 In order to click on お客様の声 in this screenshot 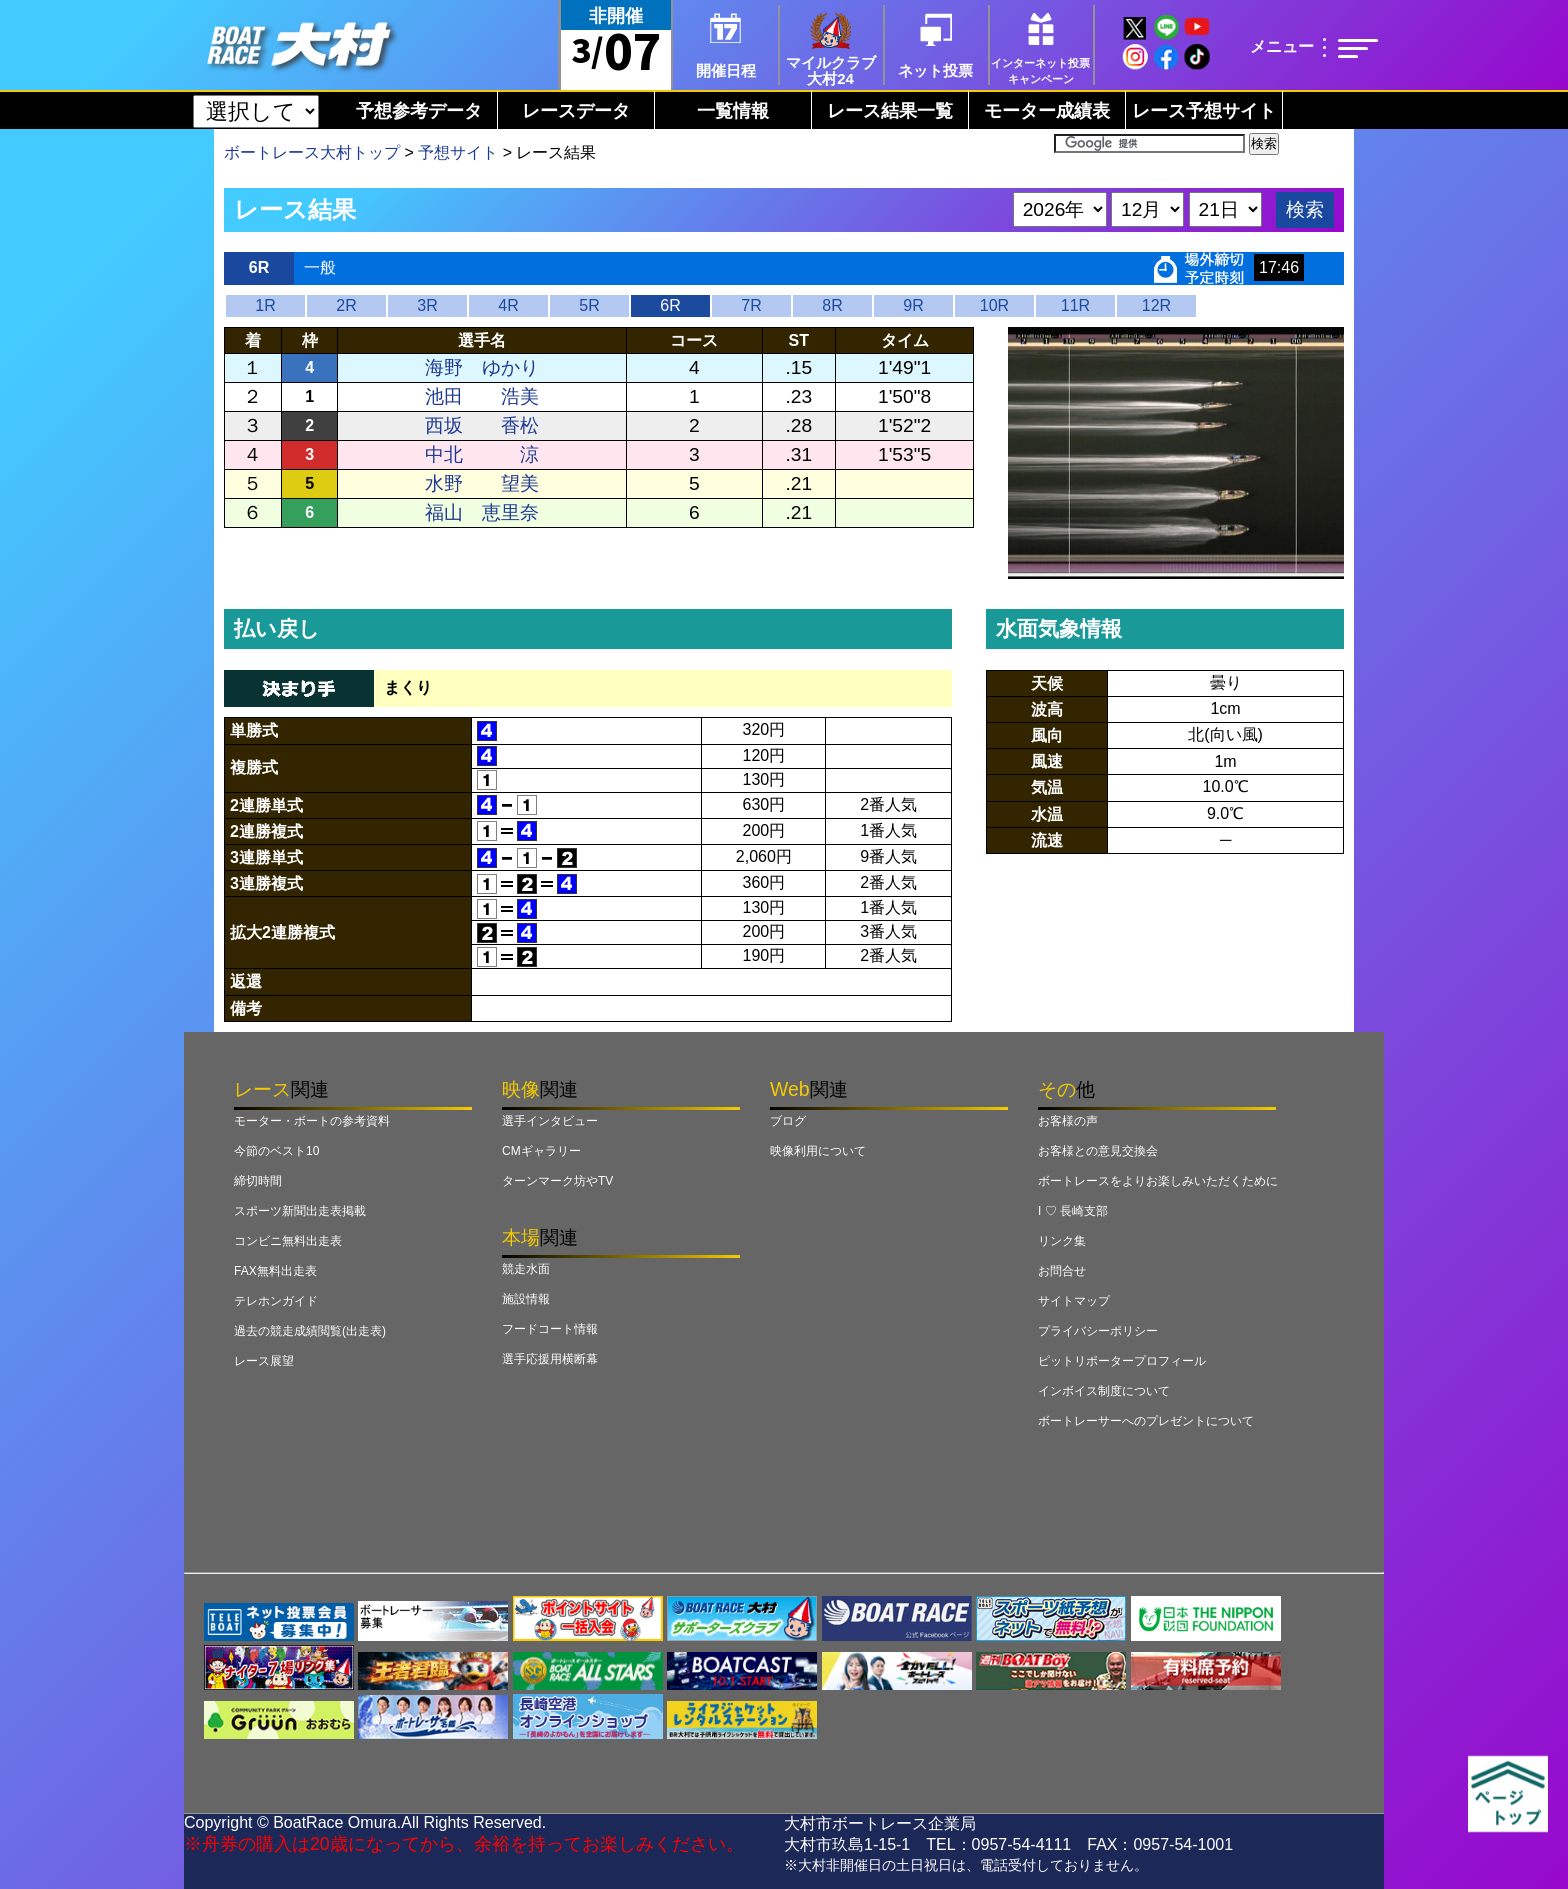, I will do `click(1068, 1121)`.